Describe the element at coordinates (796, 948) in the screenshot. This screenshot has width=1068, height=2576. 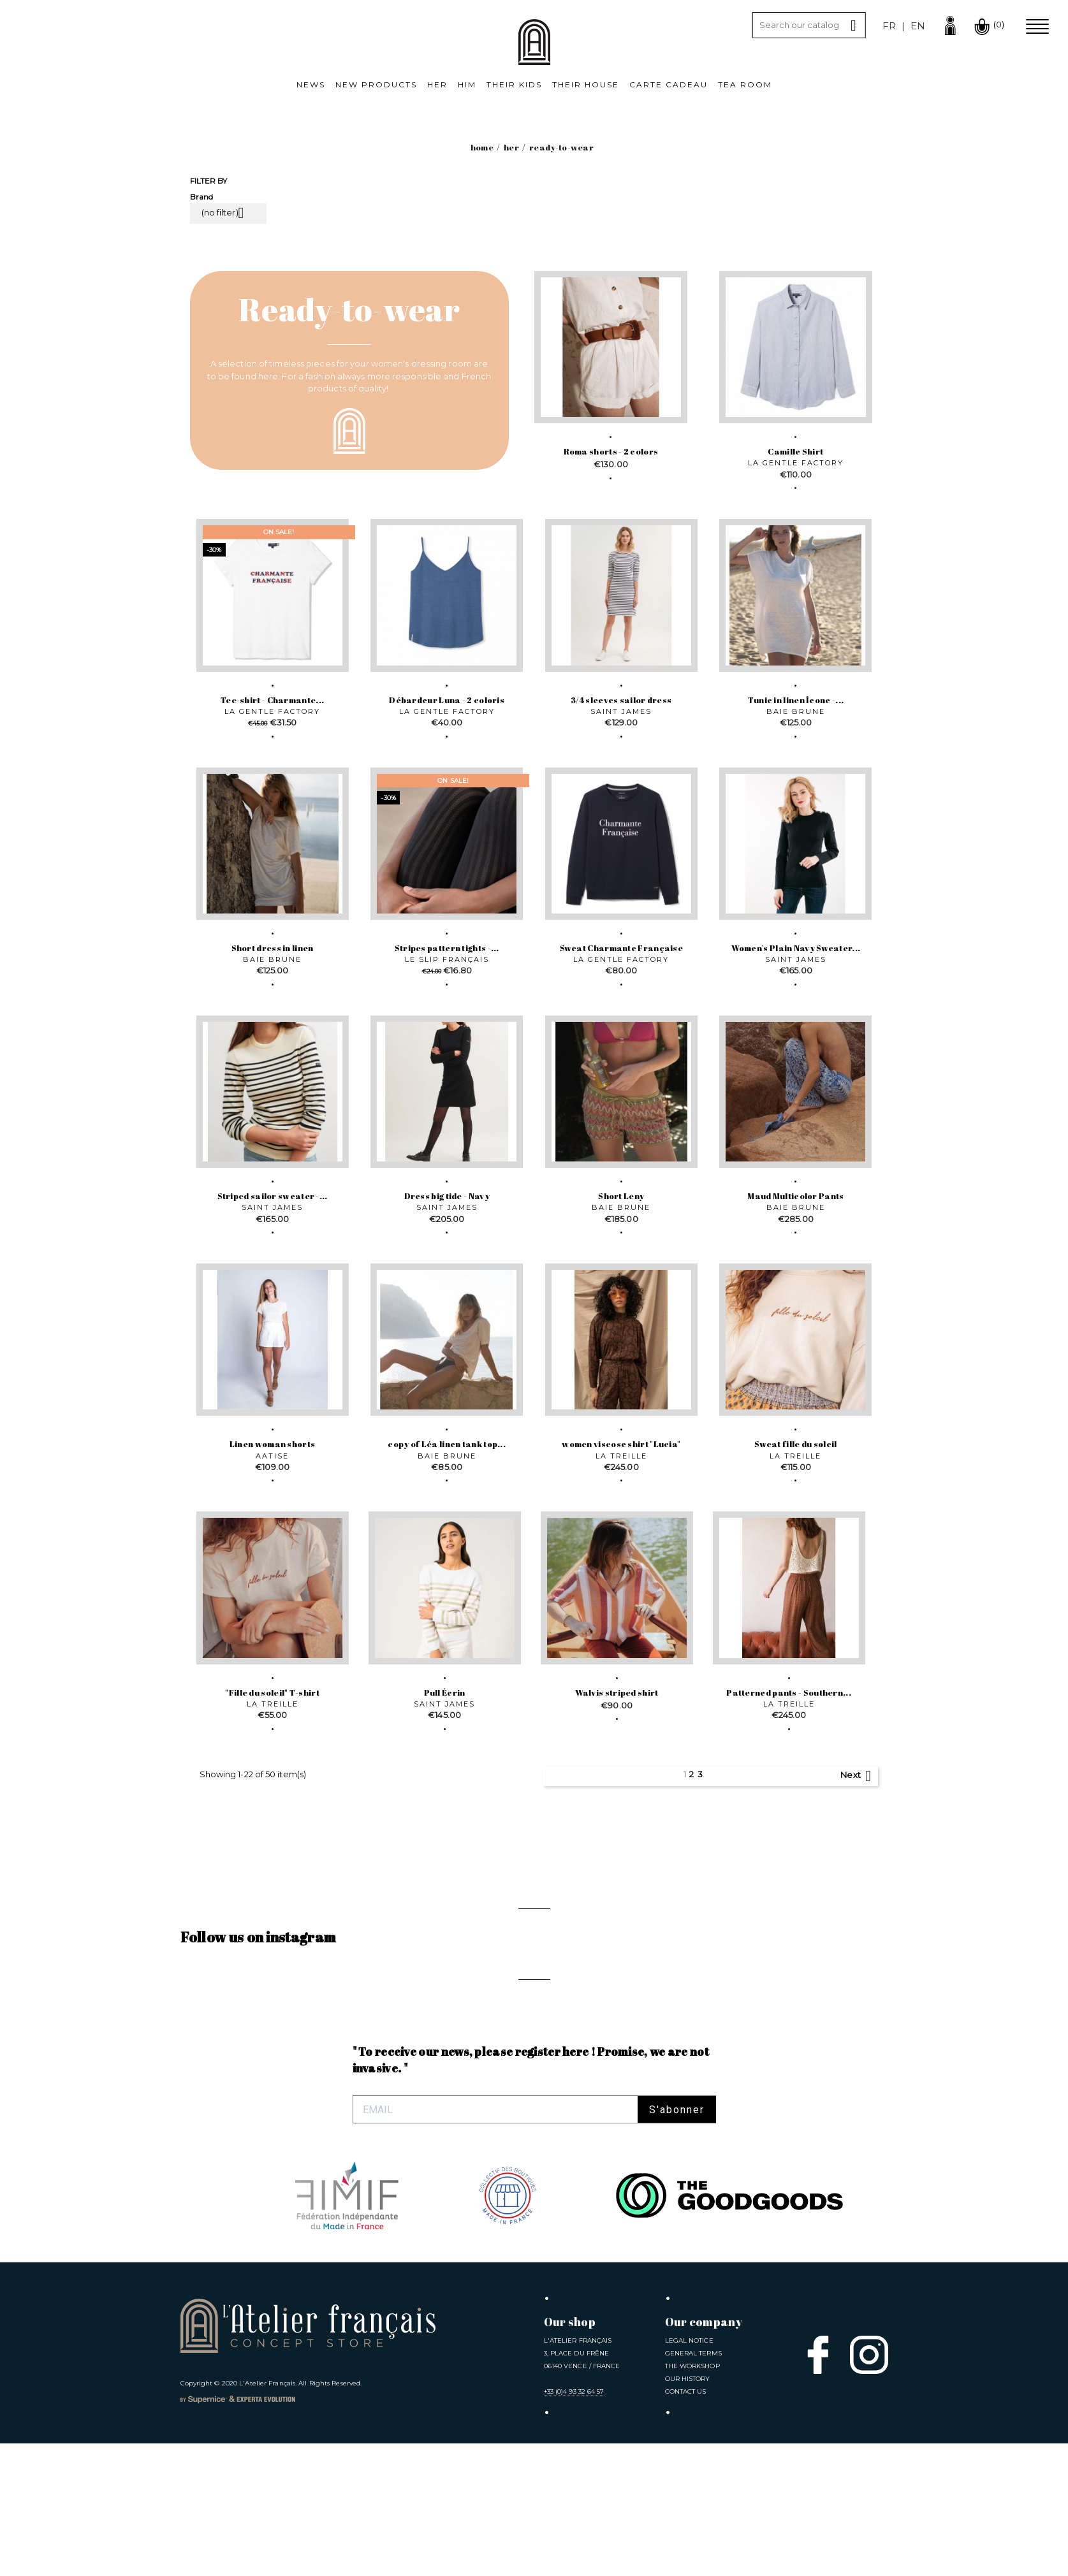
I see `Women's Plain Navy Sweater...` at that location.